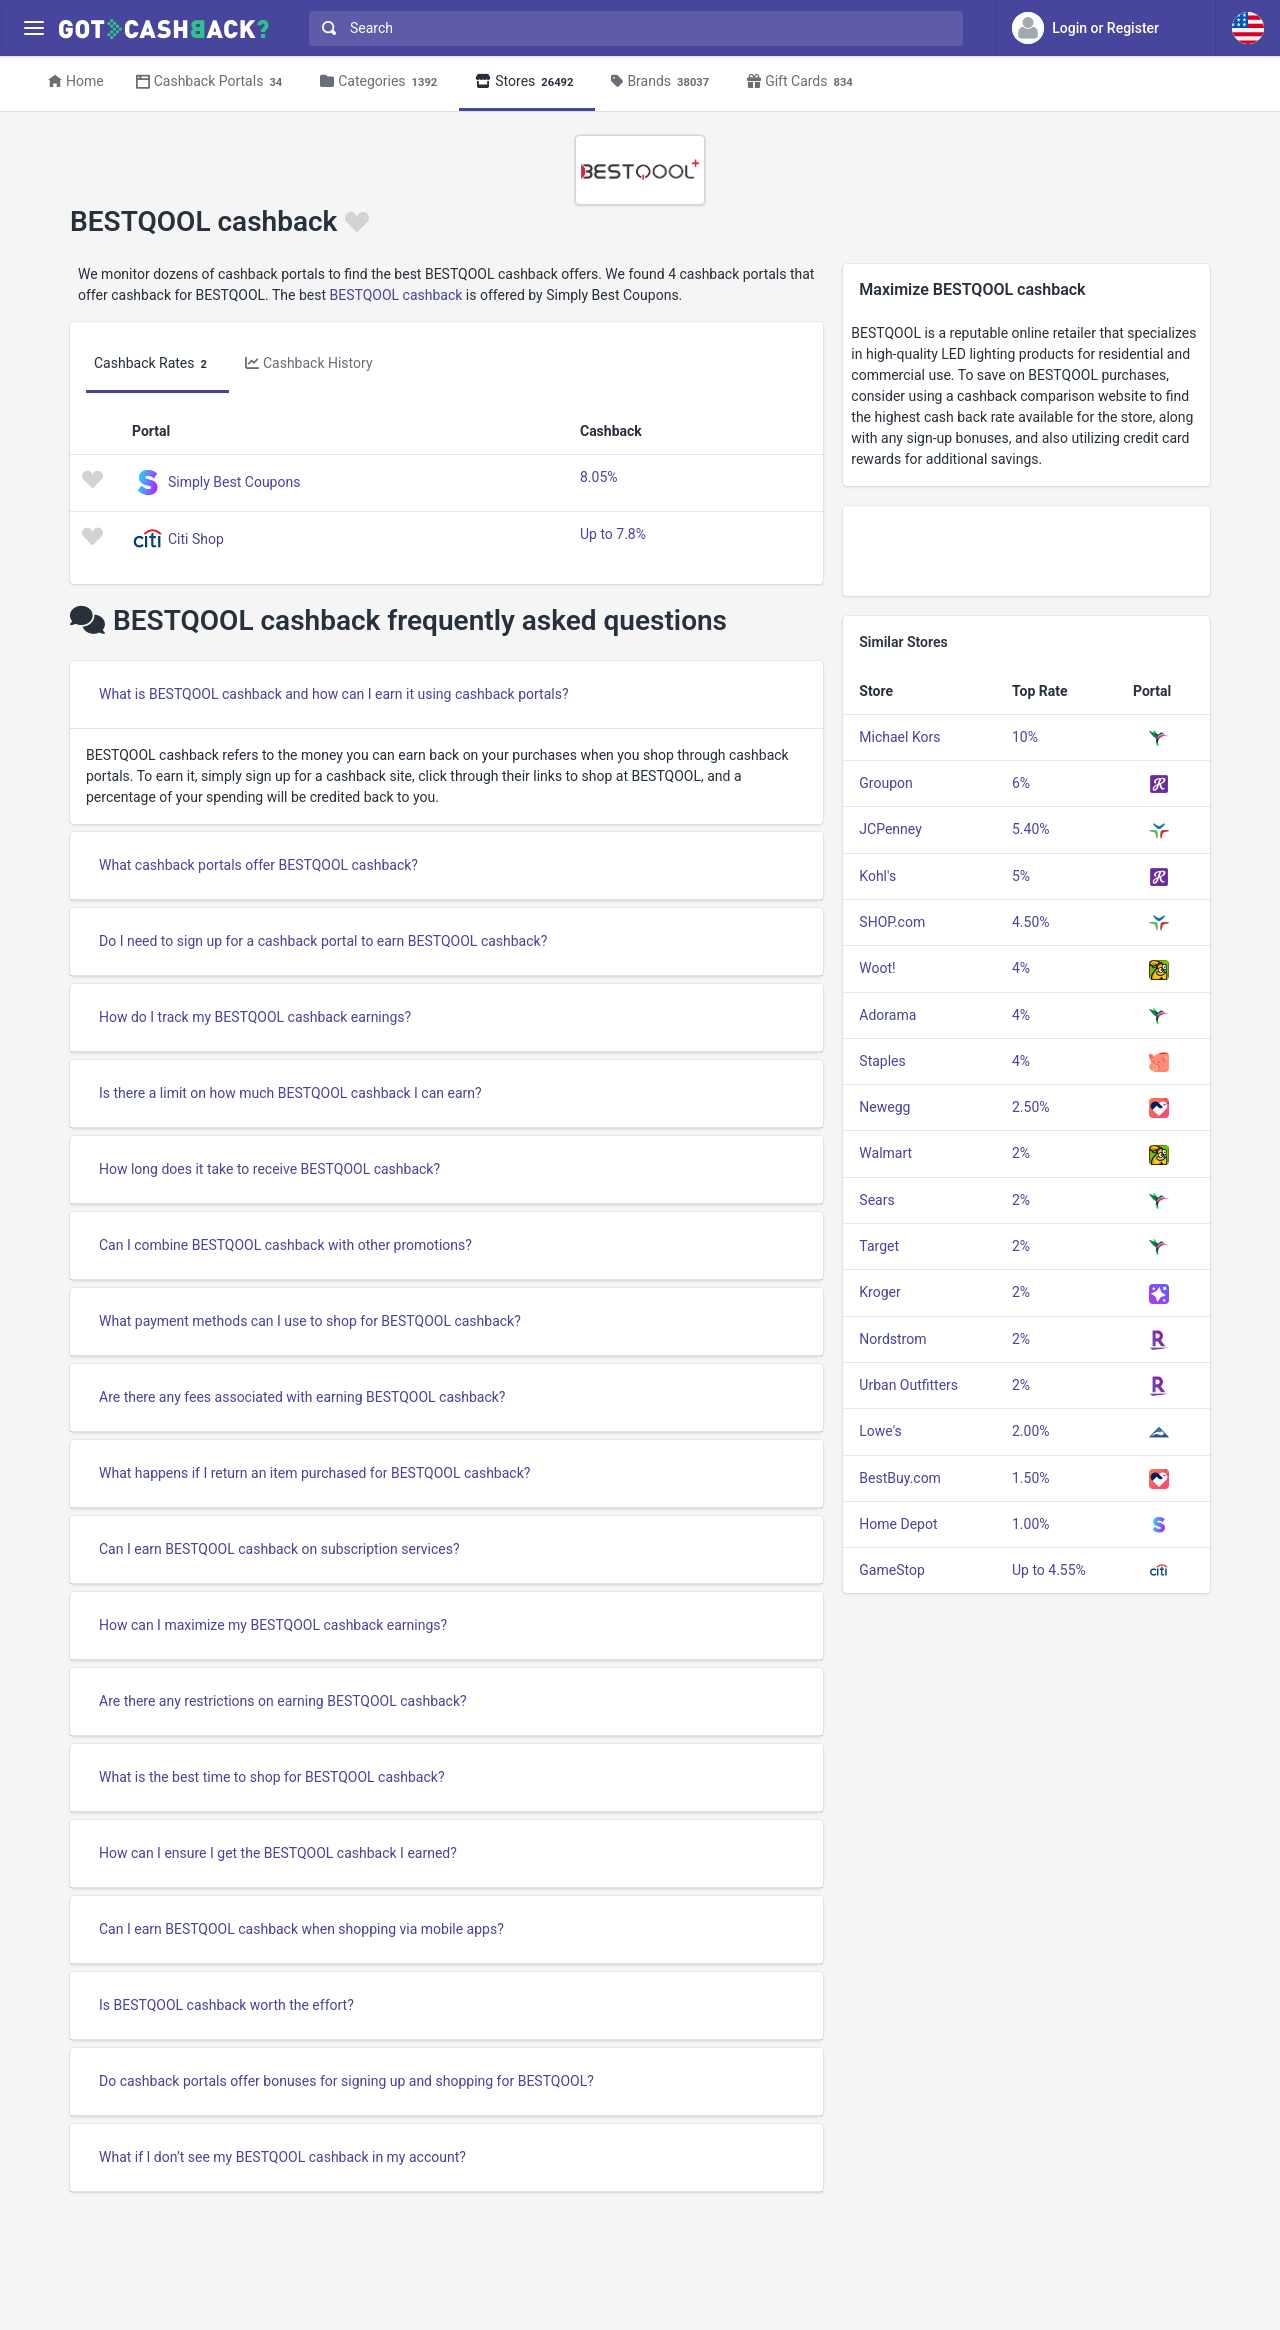  What do you see at coordinates (314, 1473) in the screenshot?
I see `What happens if I return an item purchased for BESTQOOL cashback?` at bounding box center [314, 1473].